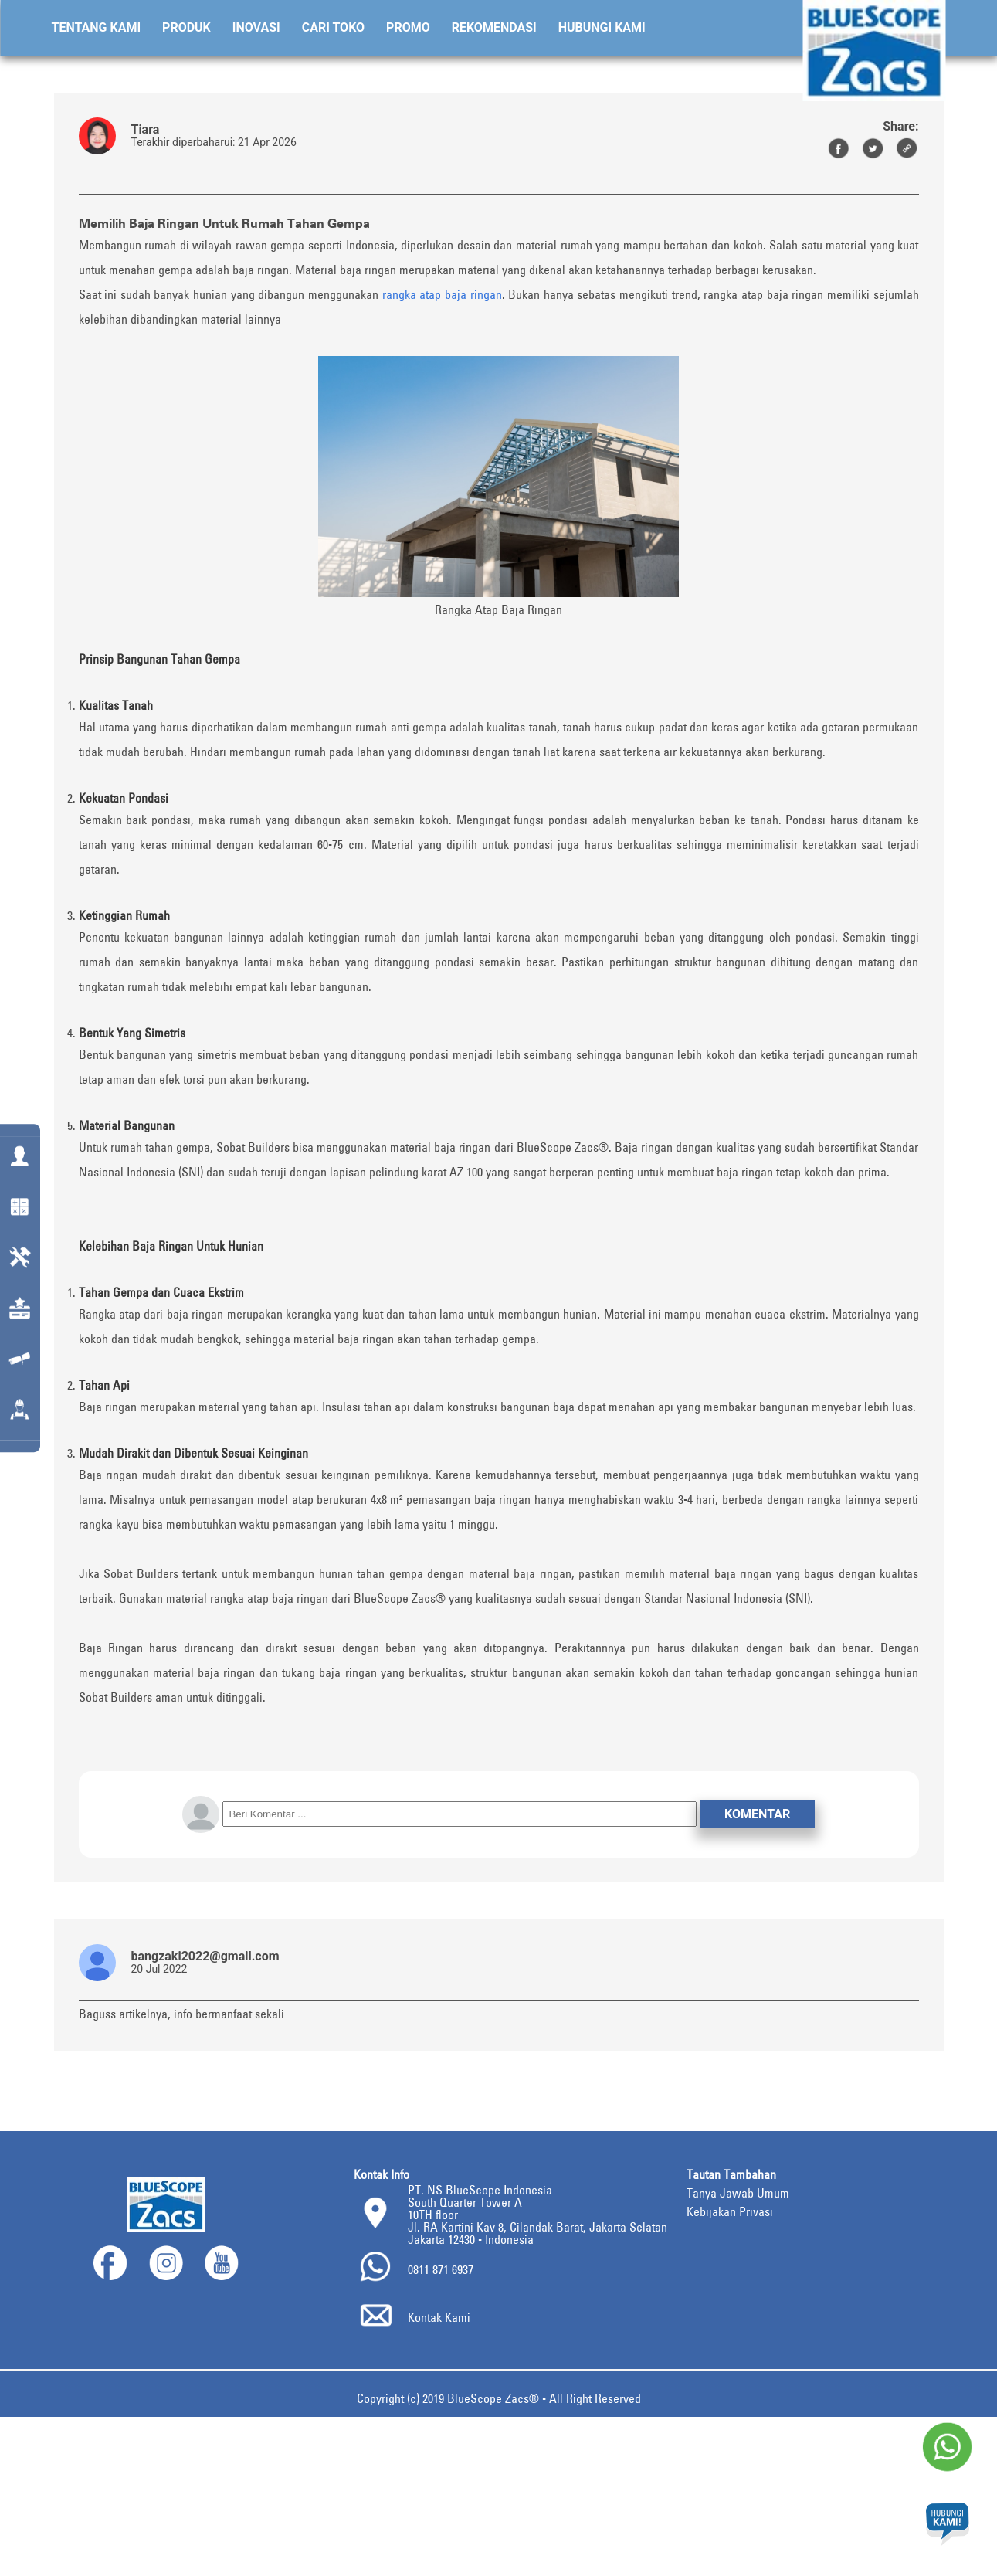 The height and width of the screenshot is (2576, 997). What do you see at coordinates (333, 27) in the screenshot?
I see `Cari Toko` at bounding box center [333, 27].